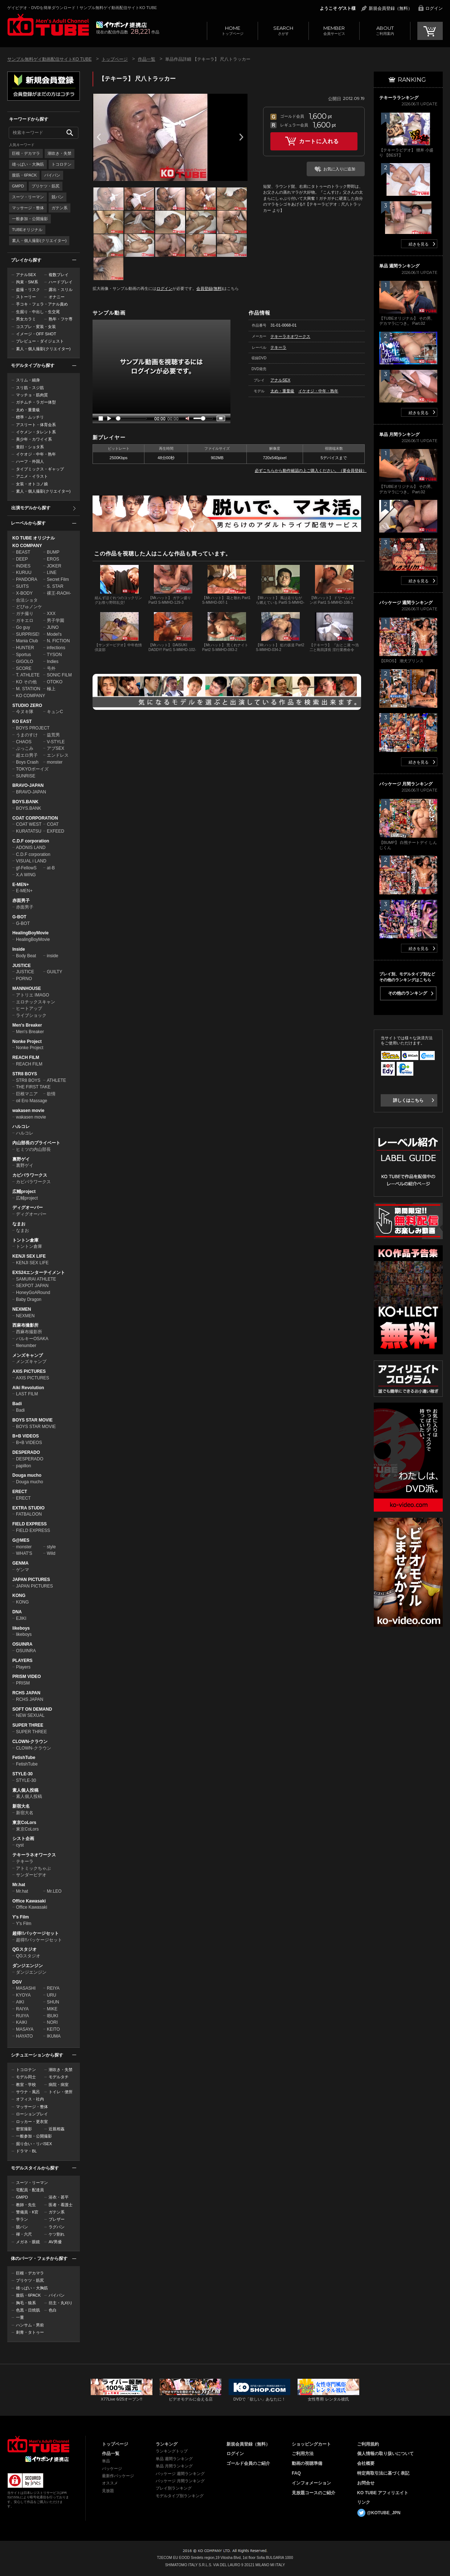  What do you see at coordinates (59, 2084) in the screenshot?
I see `病院・病室` at bounding box center [59, 2084].